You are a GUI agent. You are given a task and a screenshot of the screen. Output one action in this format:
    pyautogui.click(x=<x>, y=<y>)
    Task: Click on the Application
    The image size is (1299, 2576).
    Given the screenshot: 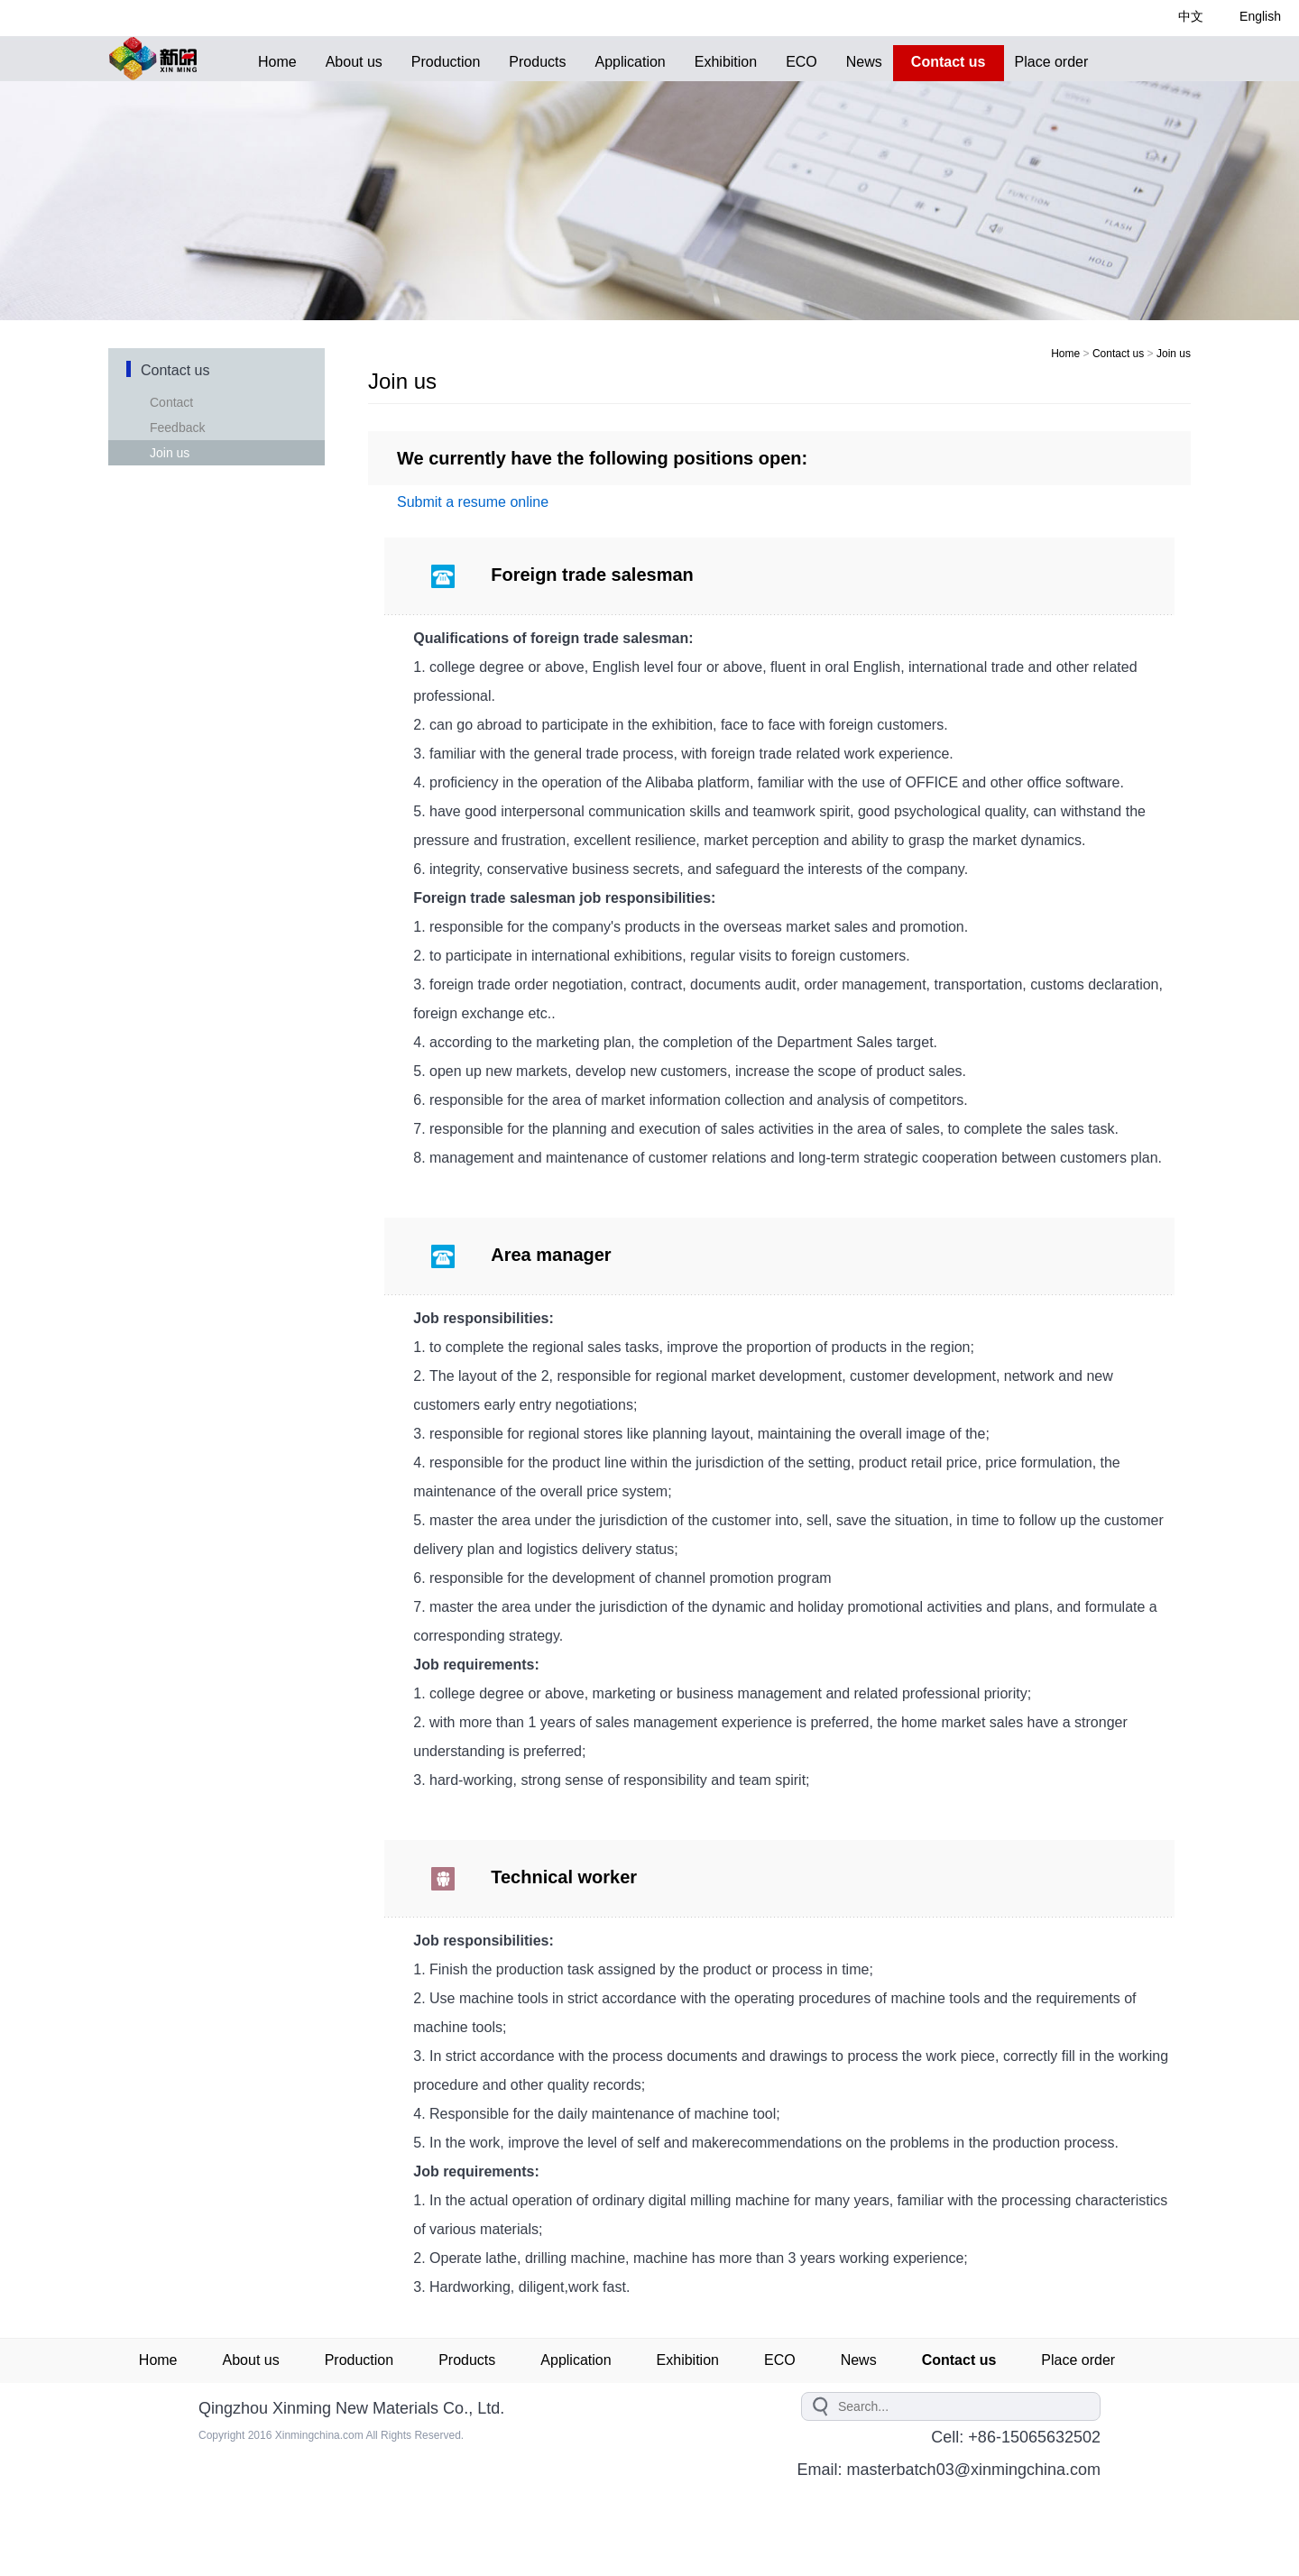 What is the action you would take?
    pyautogui.click(x=629, y=61)
    